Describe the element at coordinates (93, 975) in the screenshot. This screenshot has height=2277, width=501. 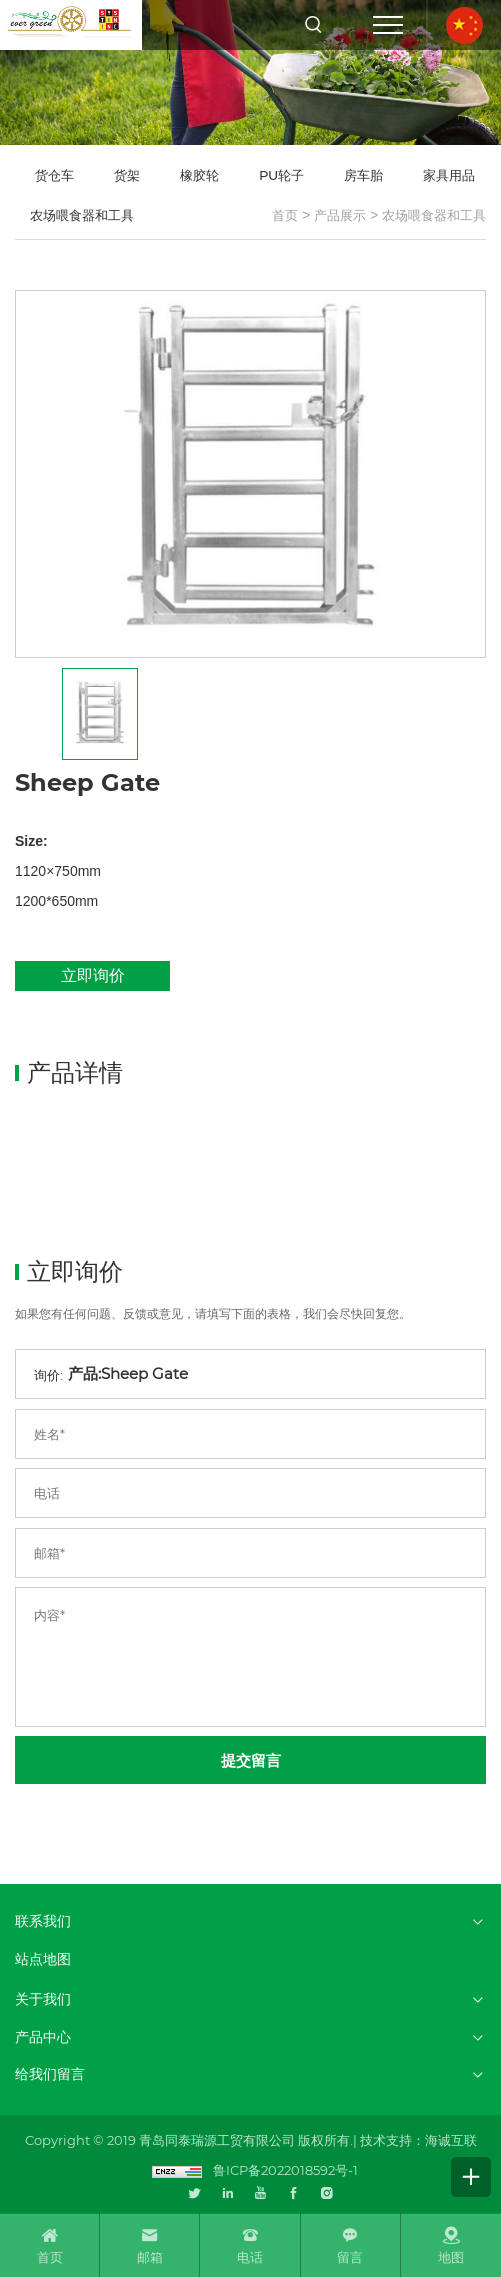
I see `立即询价` at that location.